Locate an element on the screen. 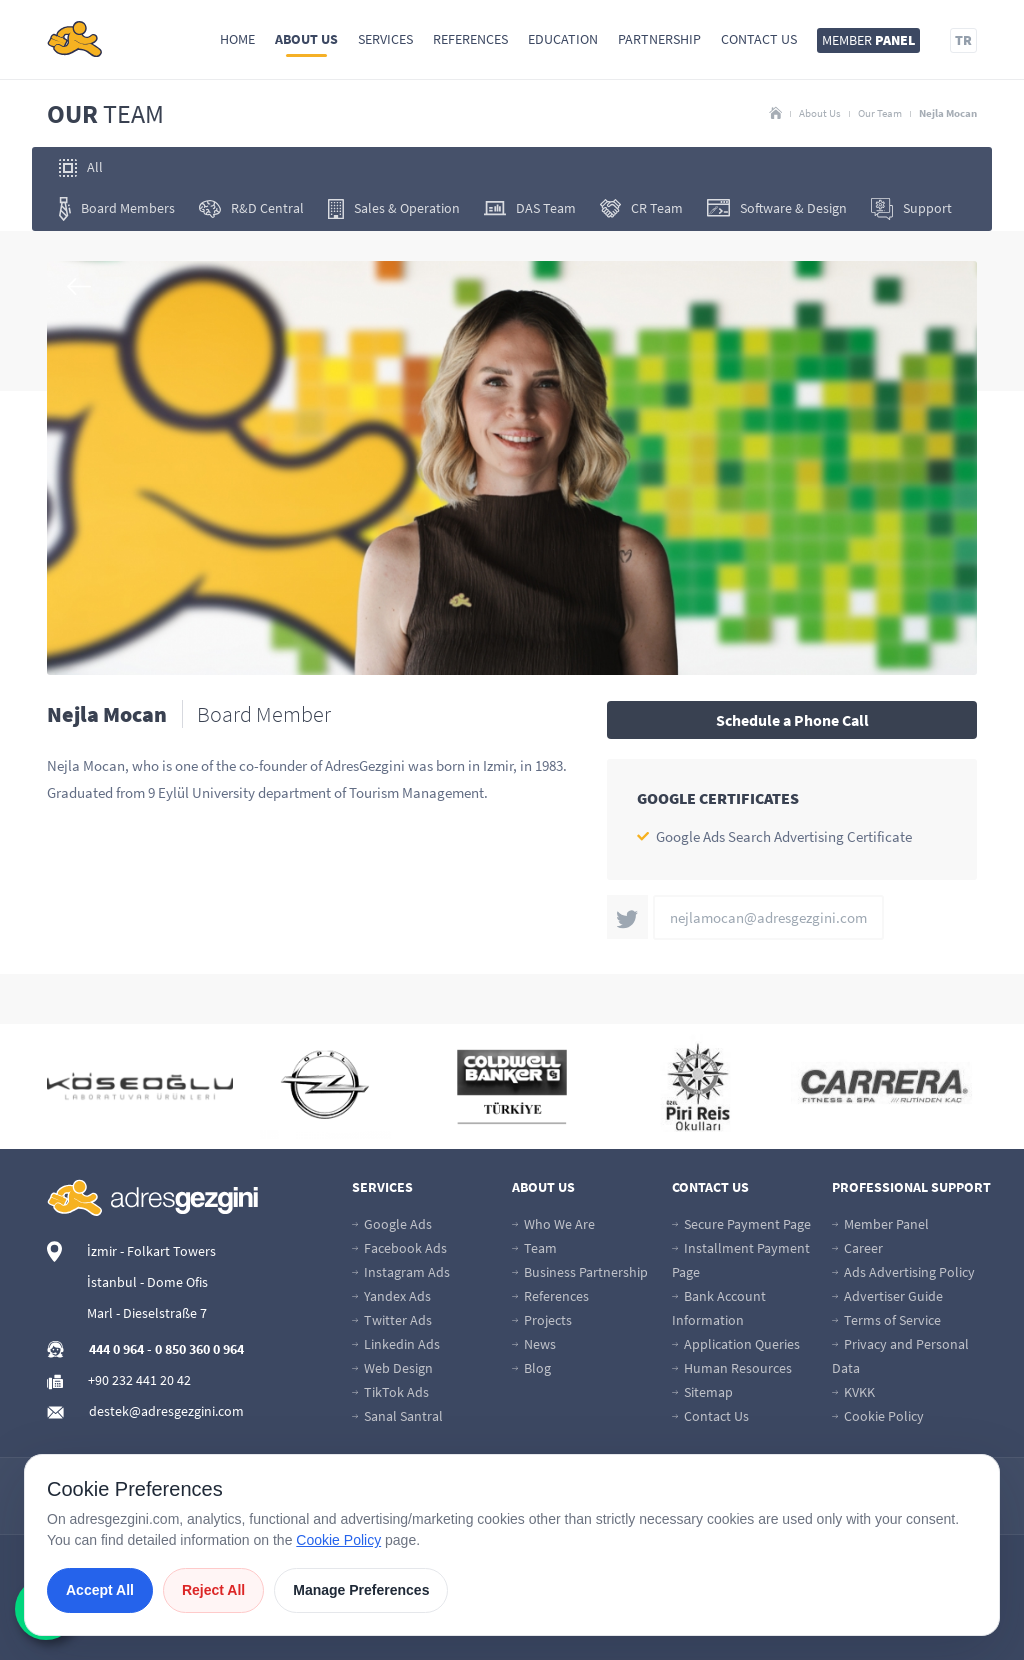 This screenshot has height=1660, width=1024. Google Ads is located at coordinates (392, 1224).